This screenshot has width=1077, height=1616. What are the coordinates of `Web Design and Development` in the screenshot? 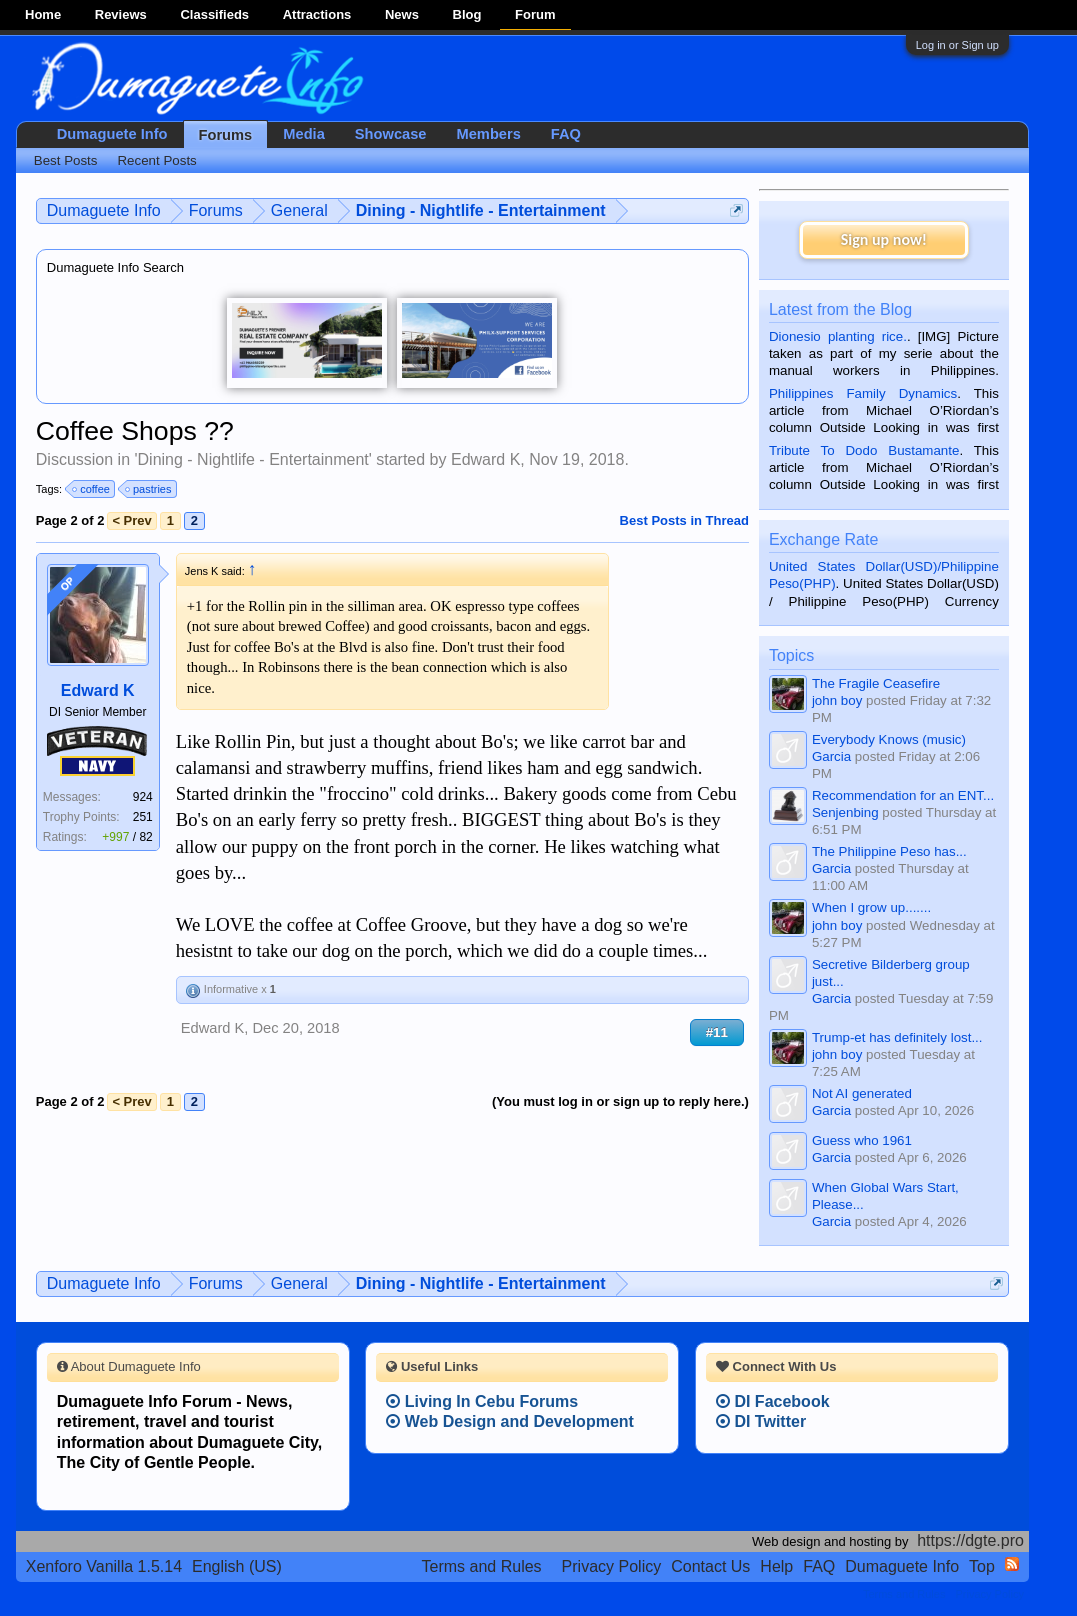 It's located at (510, 1421).